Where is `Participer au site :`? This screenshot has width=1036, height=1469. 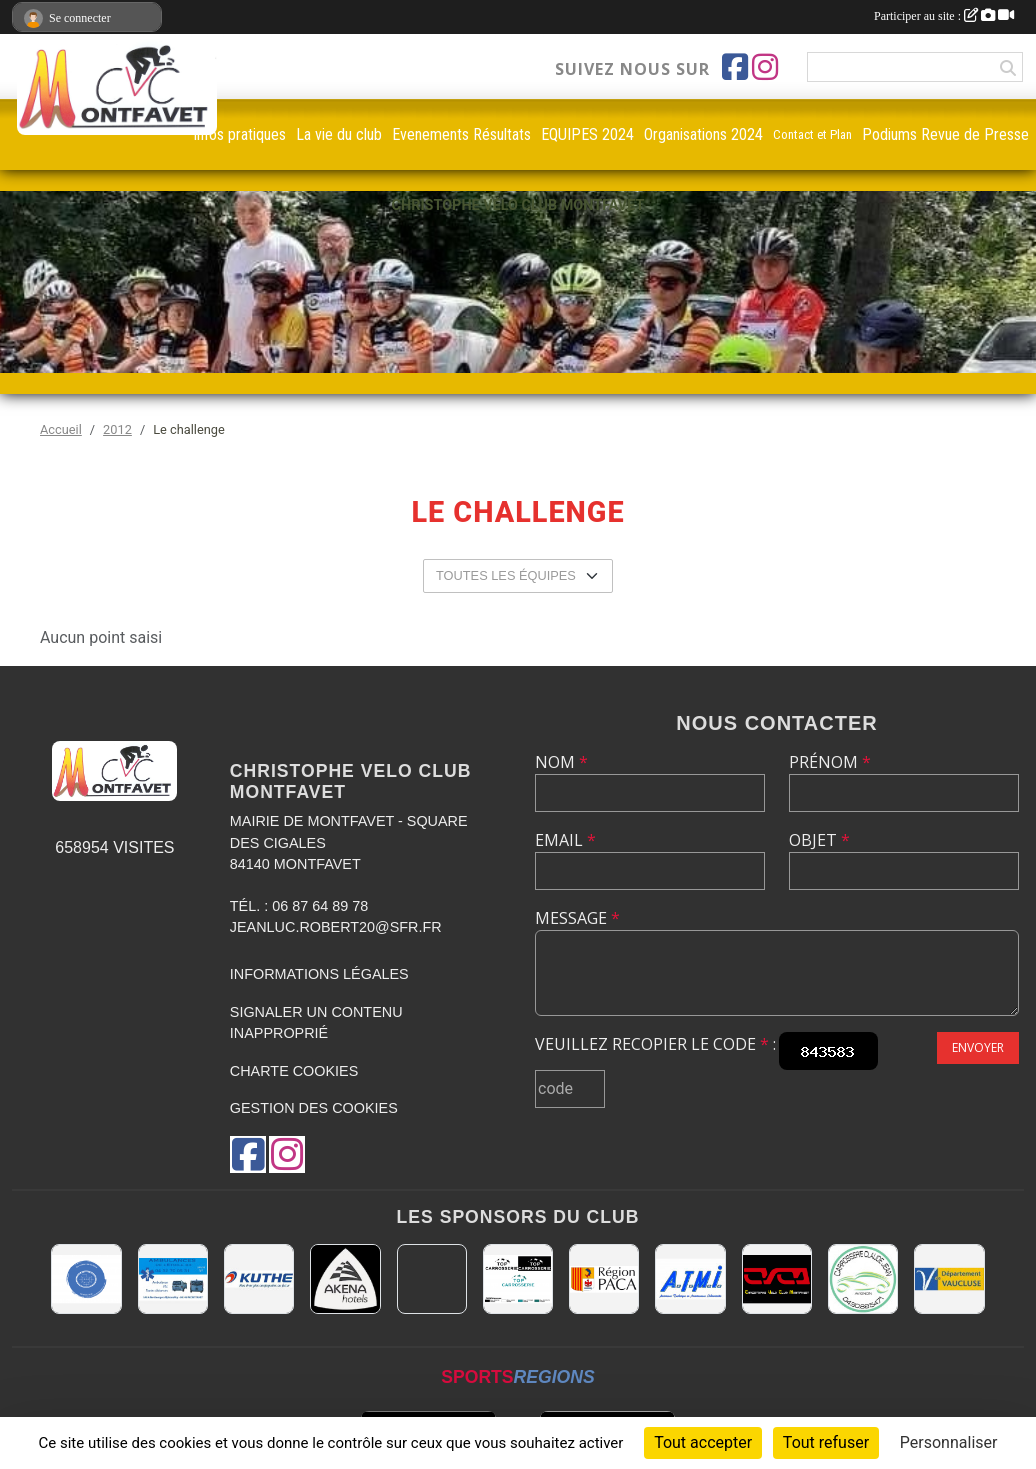
Participer au site : is located at coordinates (944, 16).